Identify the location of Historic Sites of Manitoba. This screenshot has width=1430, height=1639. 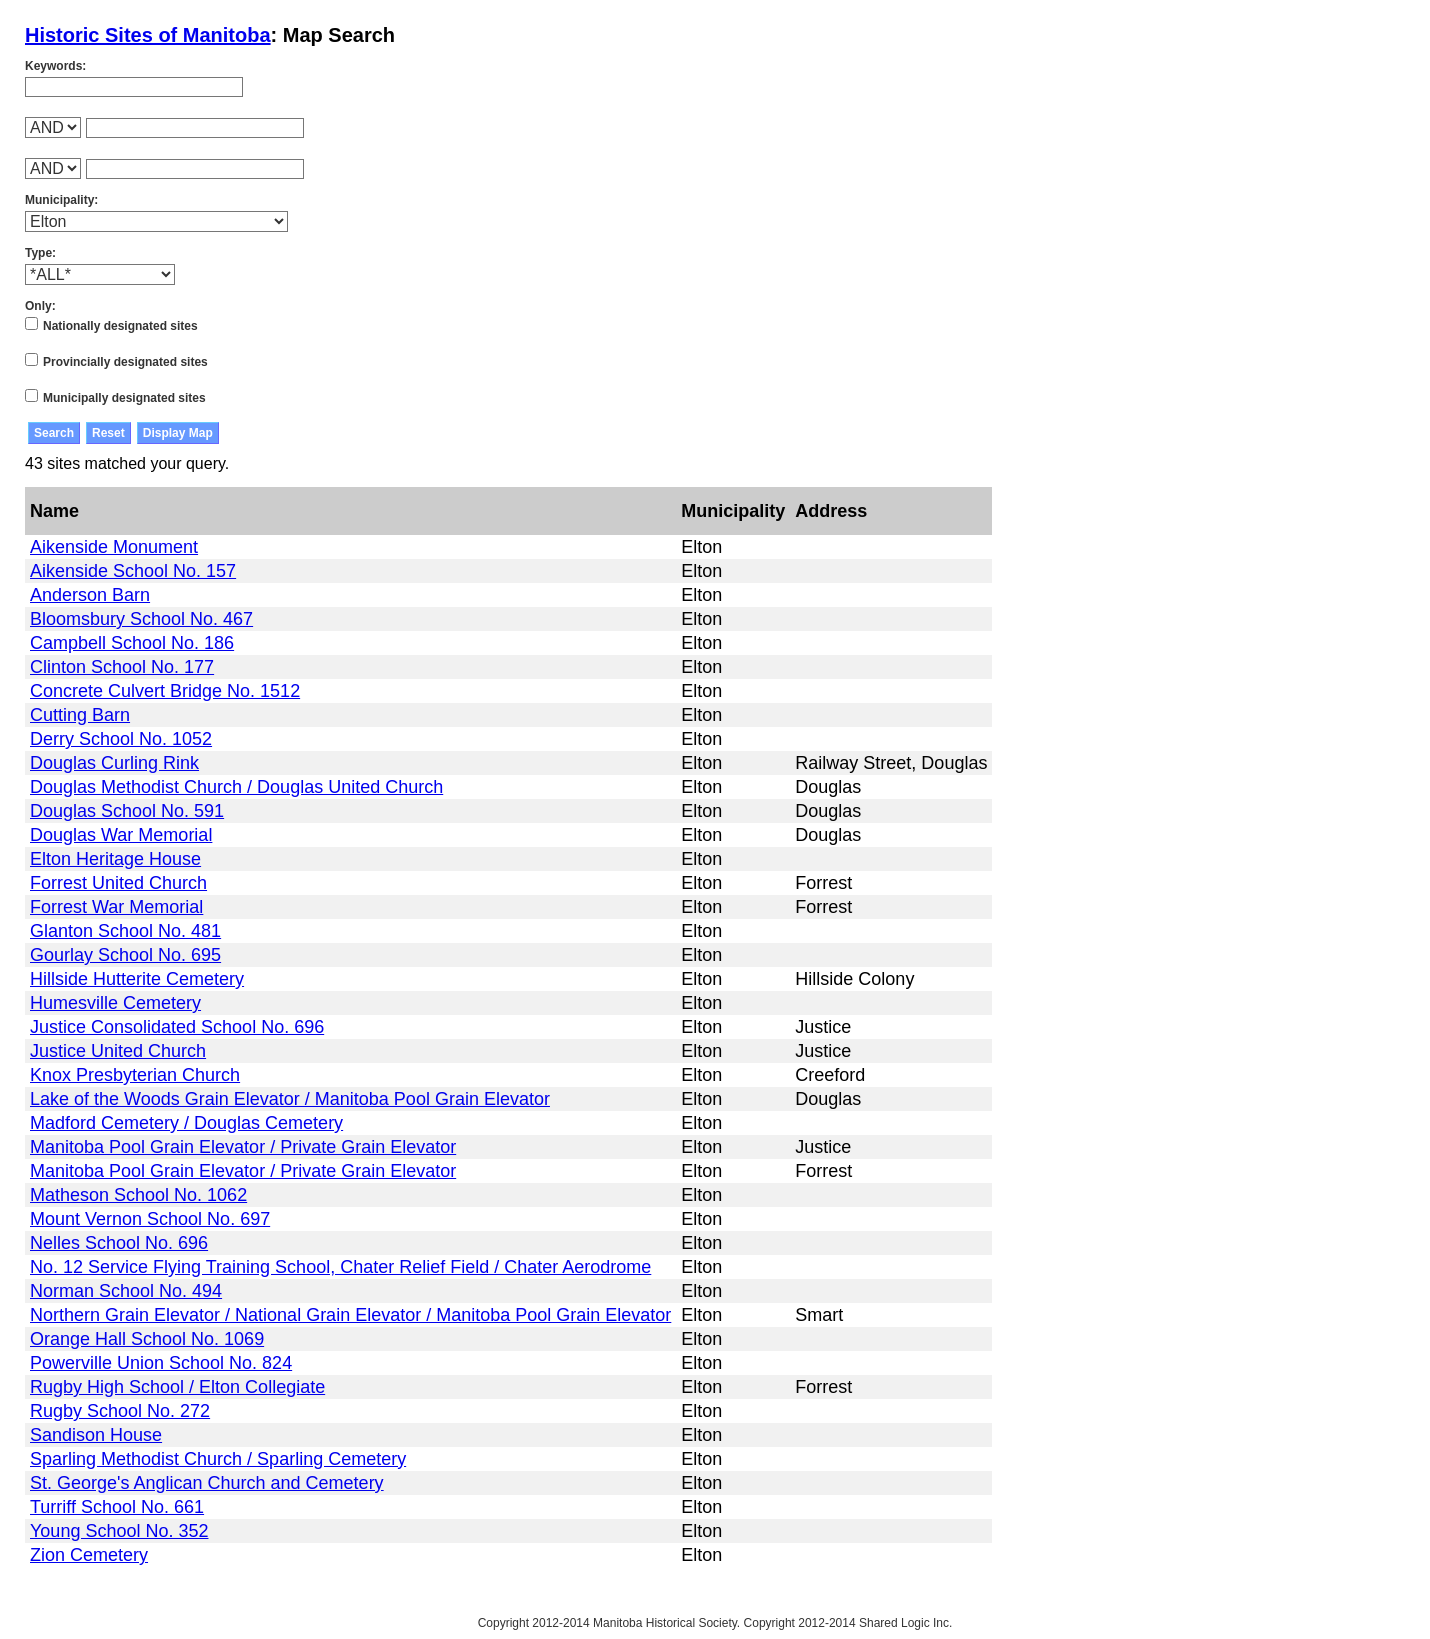
(148, 35).